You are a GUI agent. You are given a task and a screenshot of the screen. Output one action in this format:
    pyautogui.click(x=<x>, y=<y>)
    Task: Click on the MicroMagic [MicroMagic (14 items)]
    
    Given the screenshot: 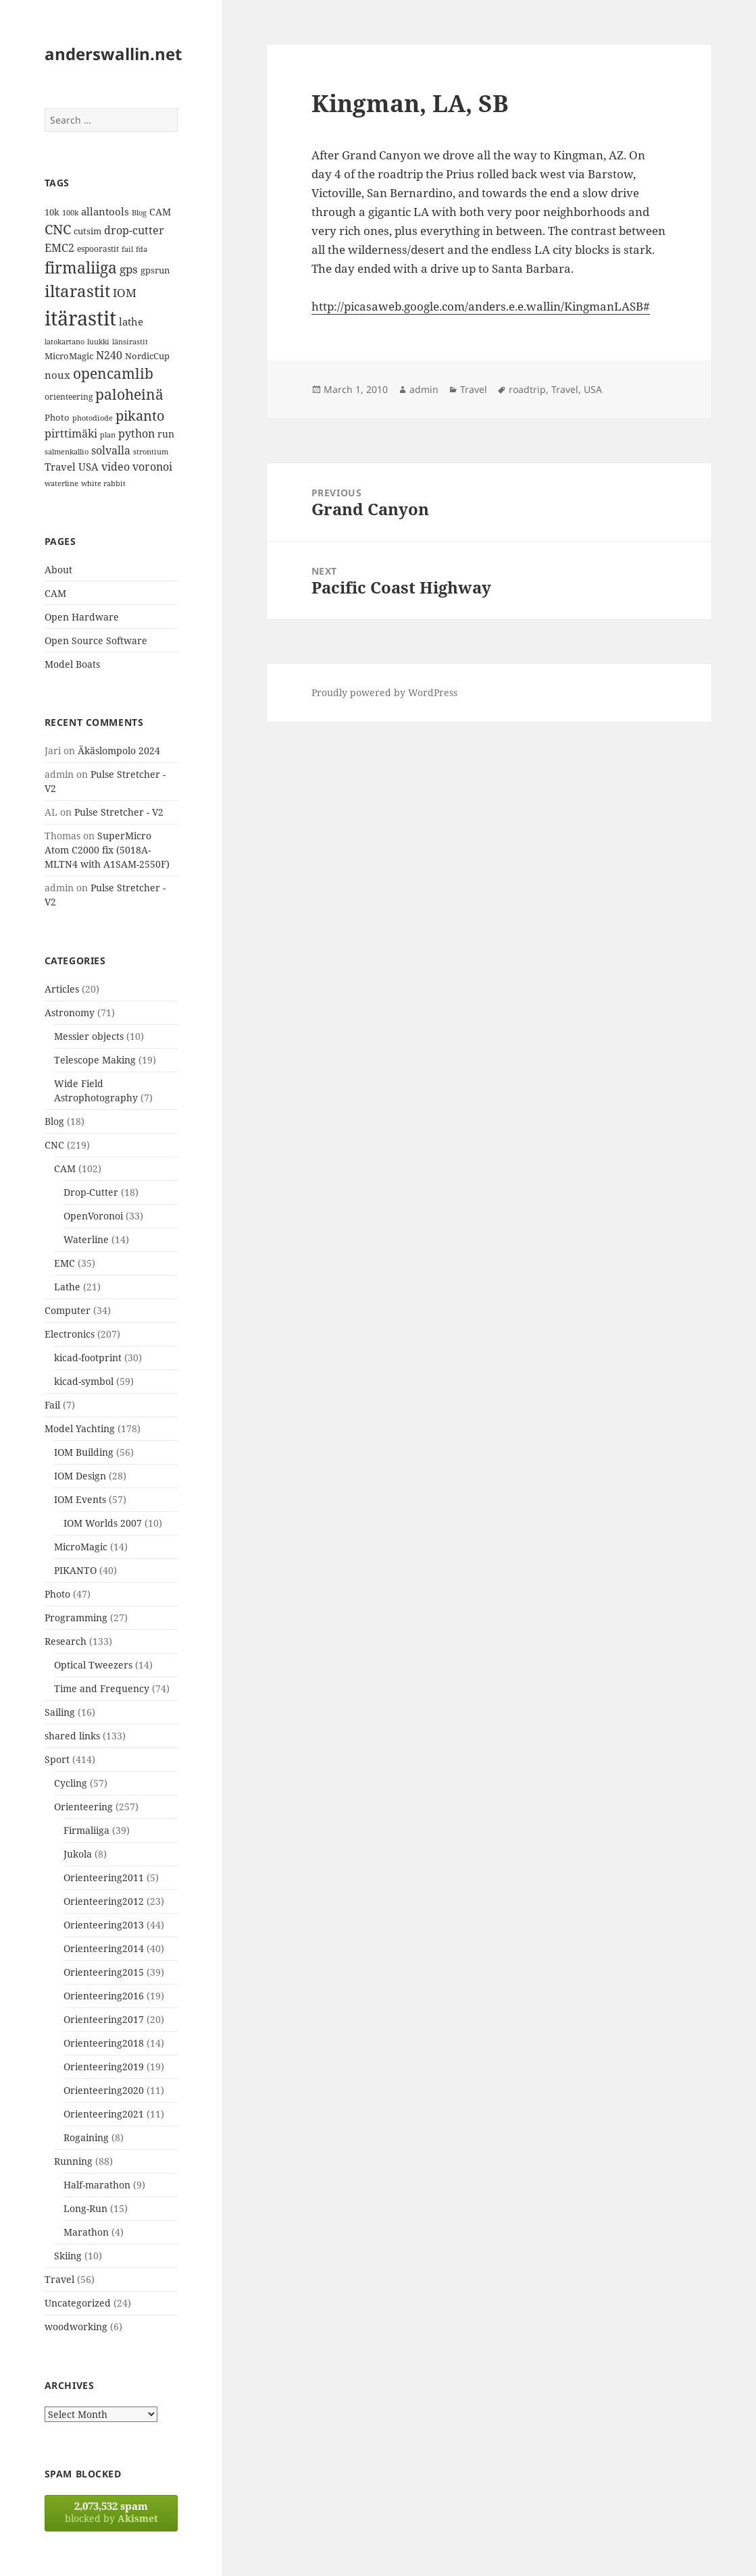 What is the action you would take?
    pyautogui.click(x=69, y=356)
    